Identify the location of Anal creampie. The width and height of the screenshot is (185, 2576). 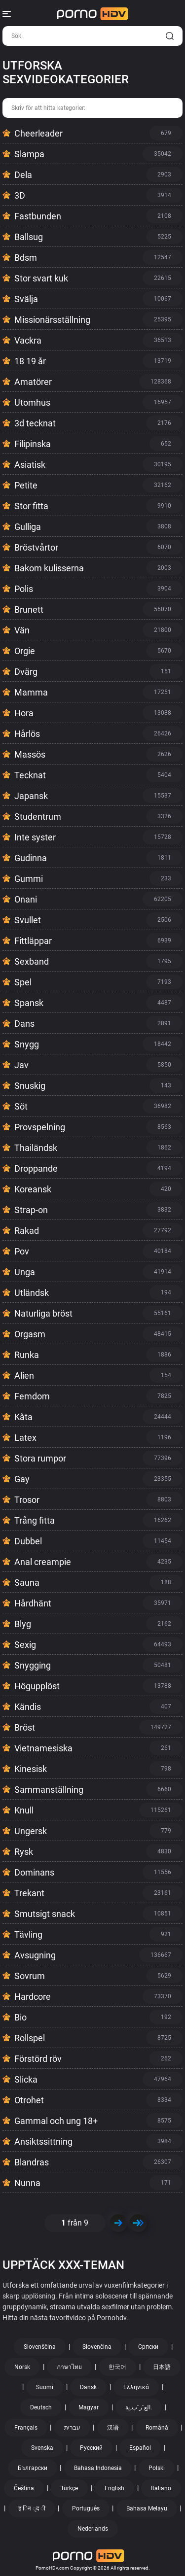
(42, 1562).